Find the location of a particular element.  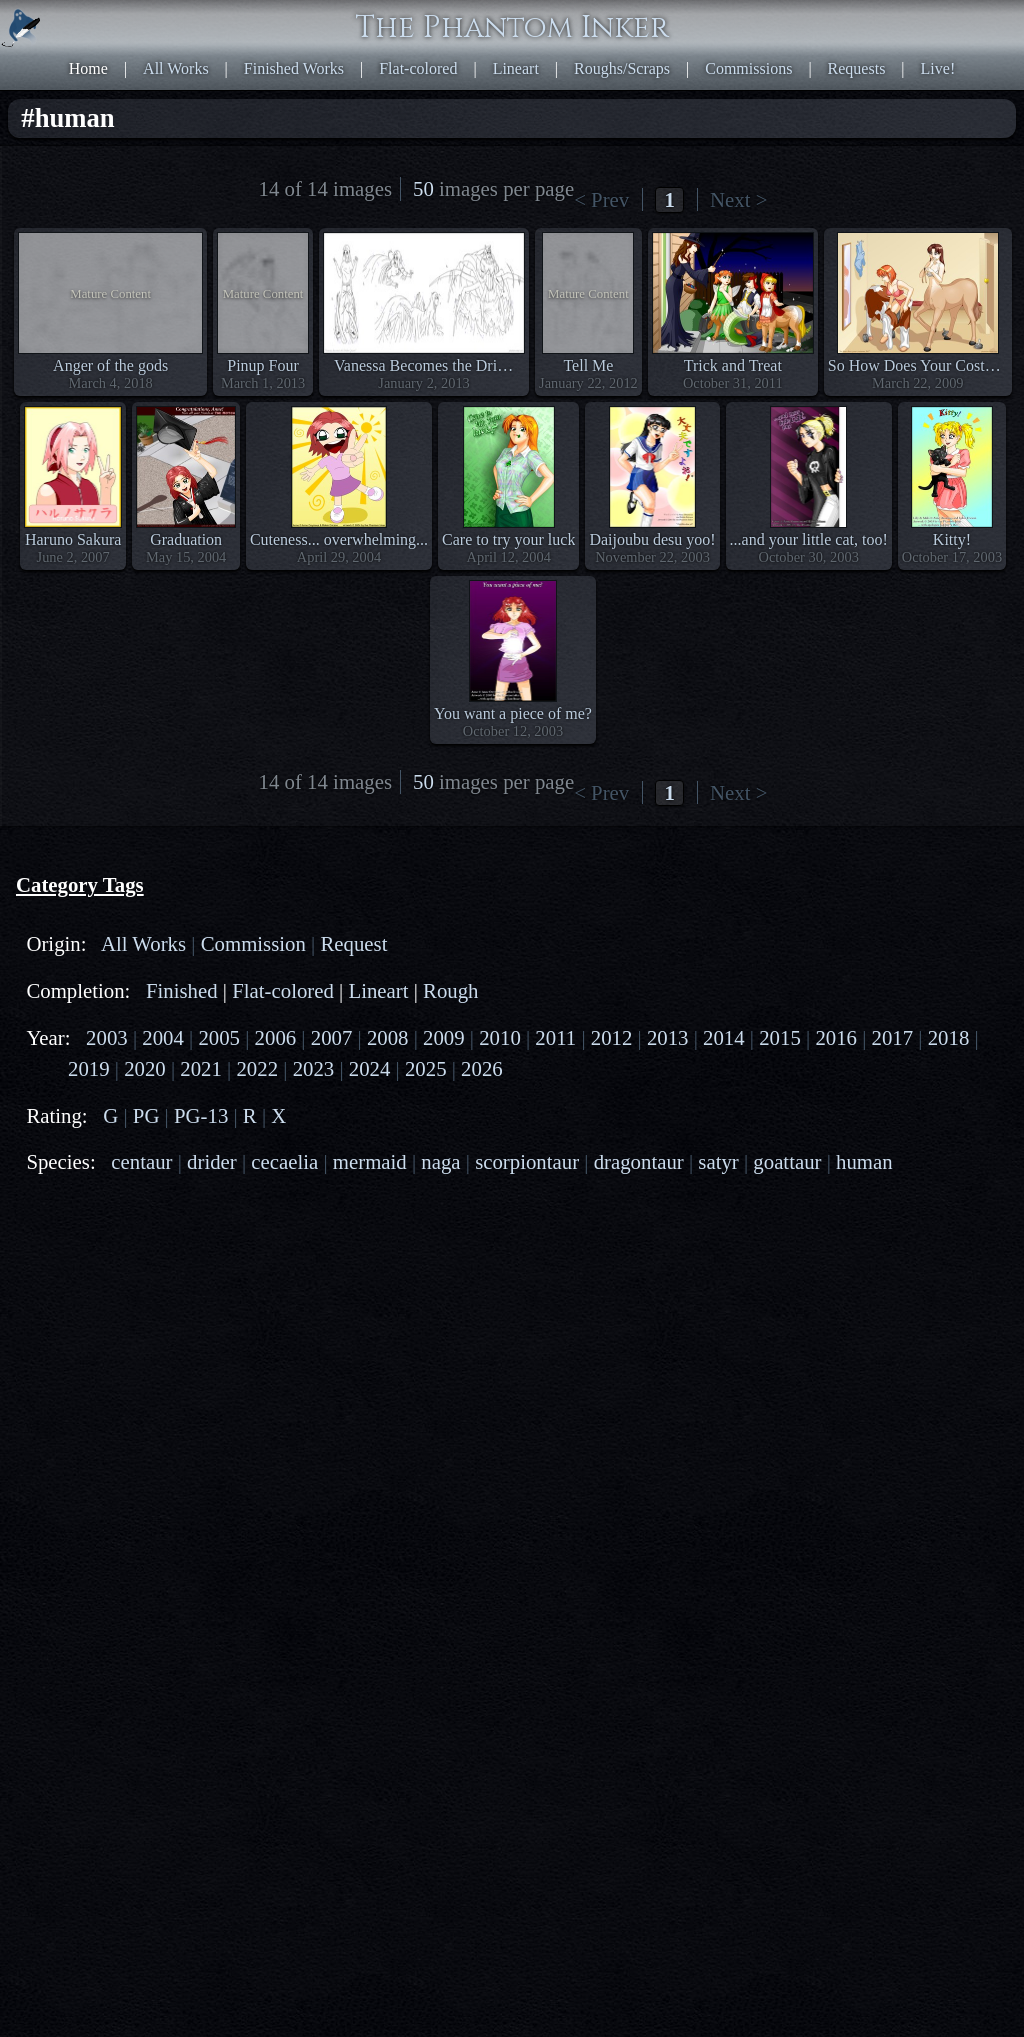

Next > is located at coordinates (738, 199).